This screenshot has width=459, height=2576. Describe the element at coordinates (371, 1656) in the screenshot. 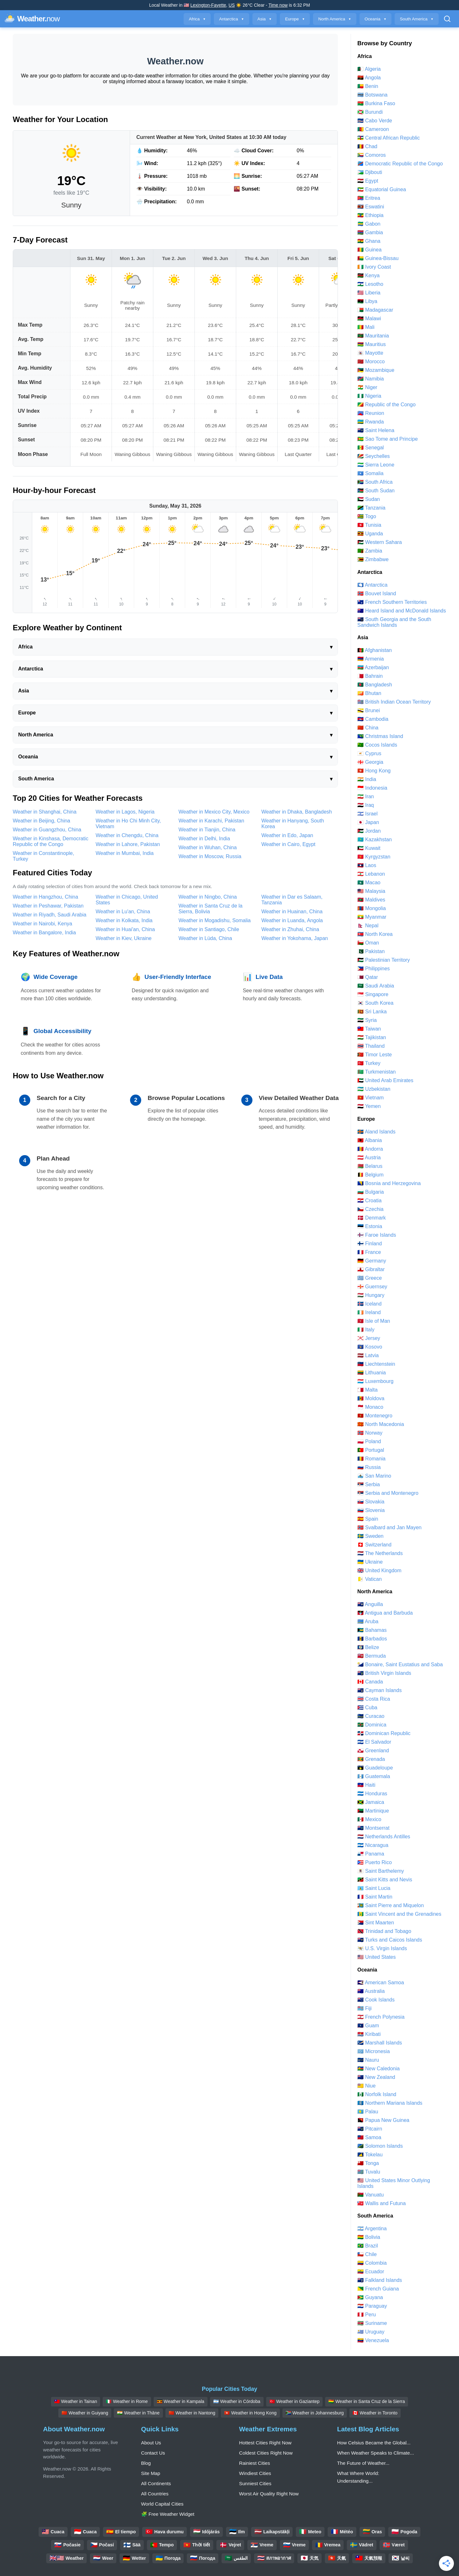

I see `🇧🇲 Bermuda` at that location.